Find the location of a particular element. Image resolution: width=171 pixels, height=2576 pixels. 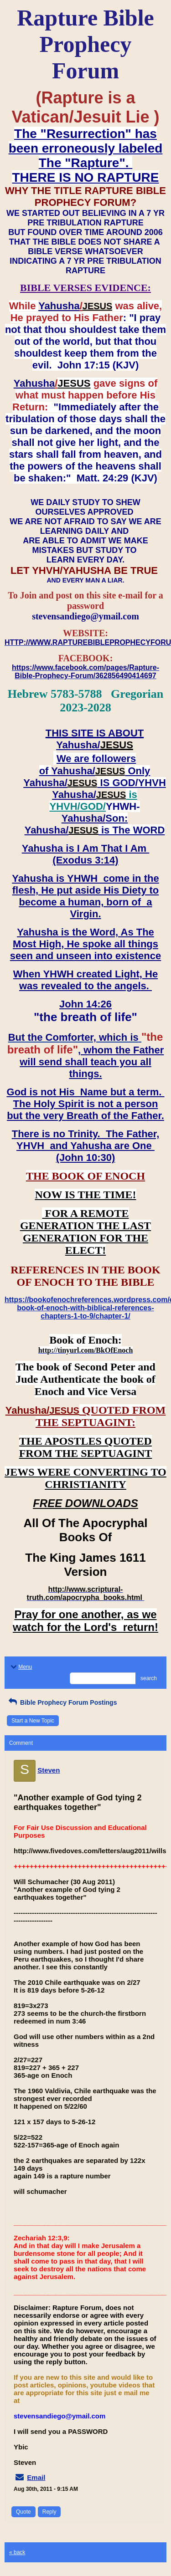

Menu is located at coordinates (20, 1667).